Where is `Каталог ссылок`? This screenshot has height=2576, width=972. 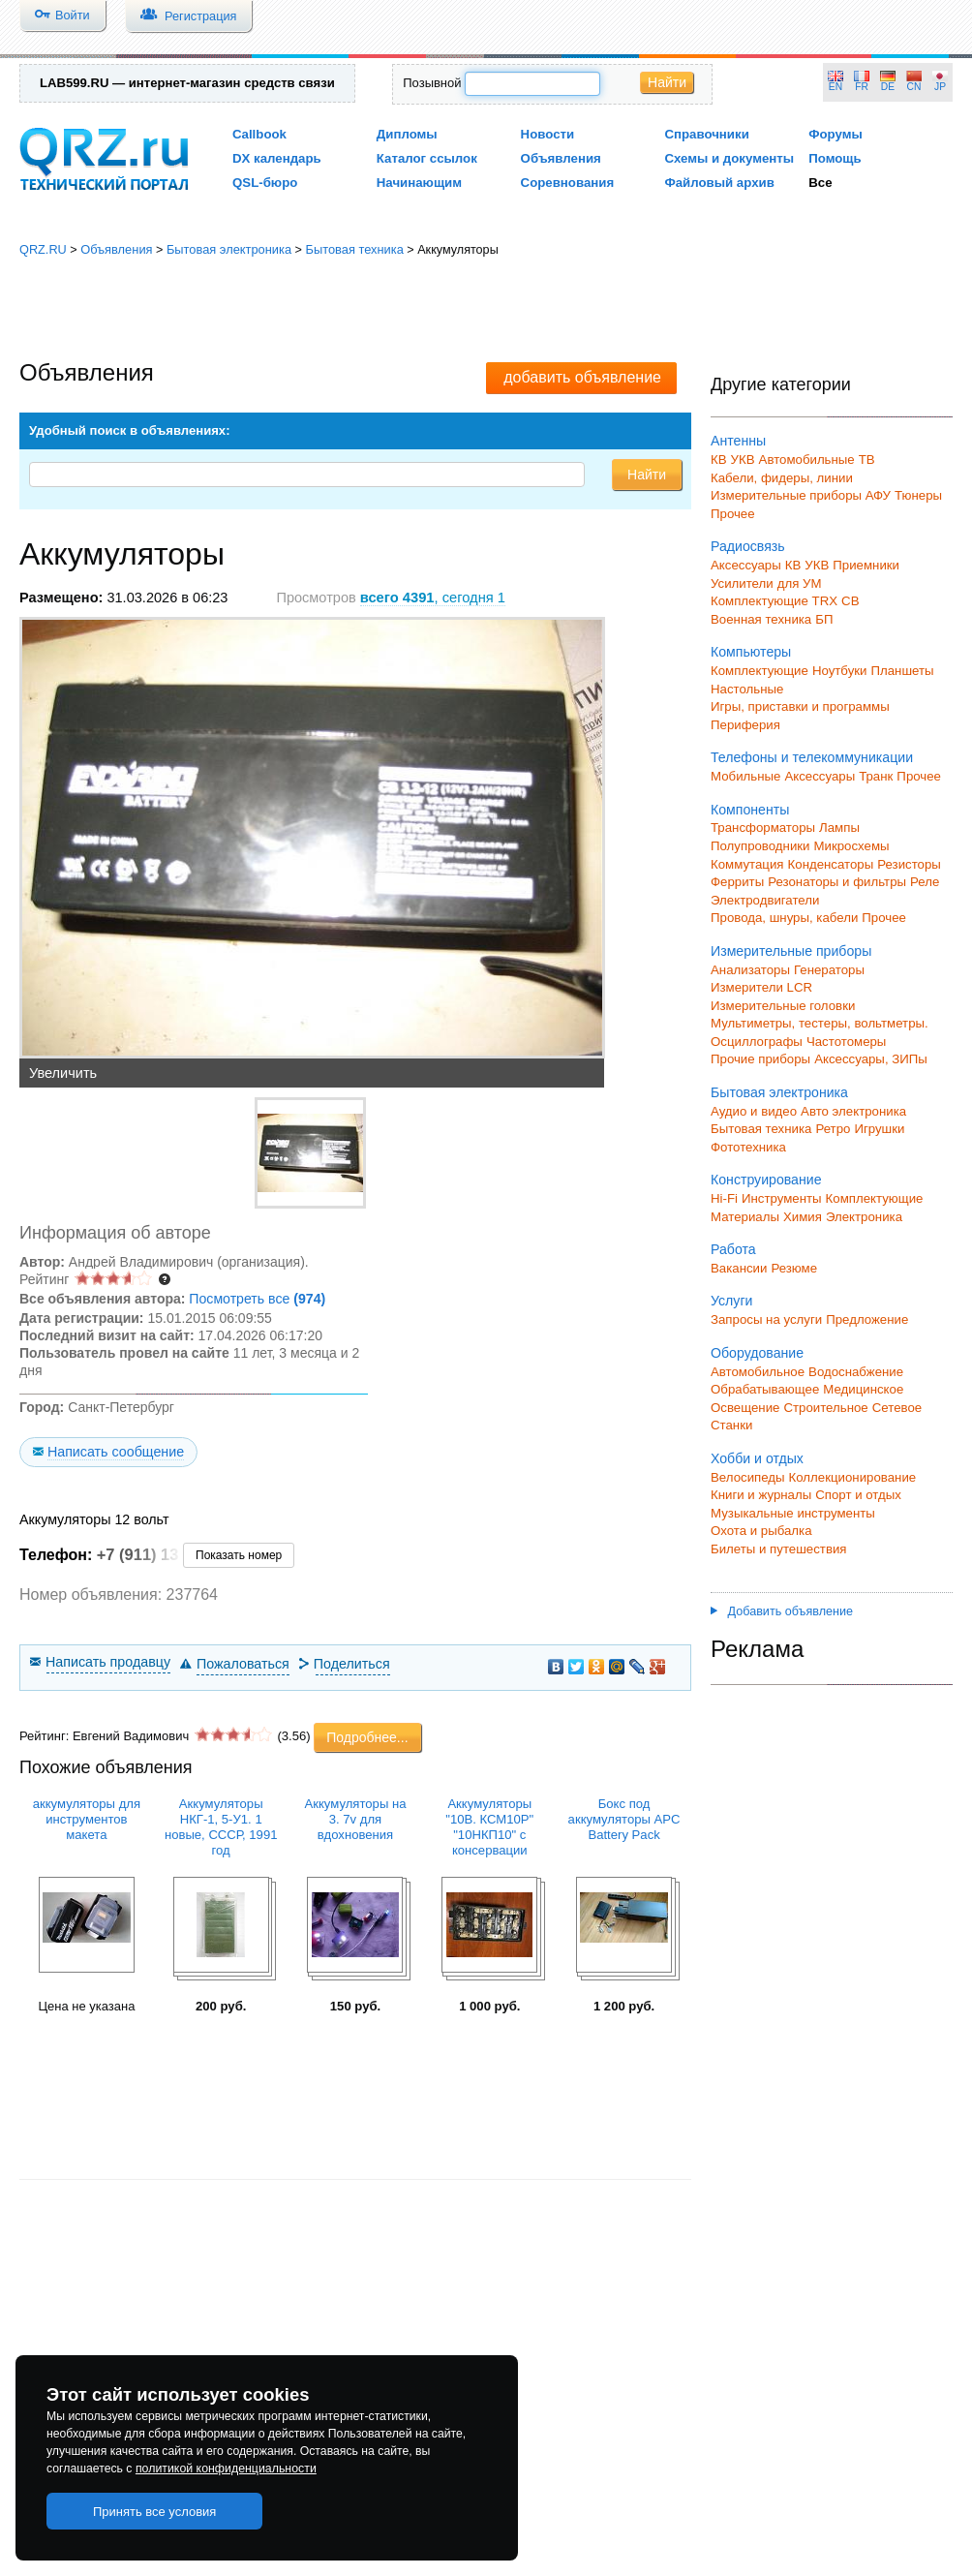 Каталог ссылок is located at coordinates (427, 158).